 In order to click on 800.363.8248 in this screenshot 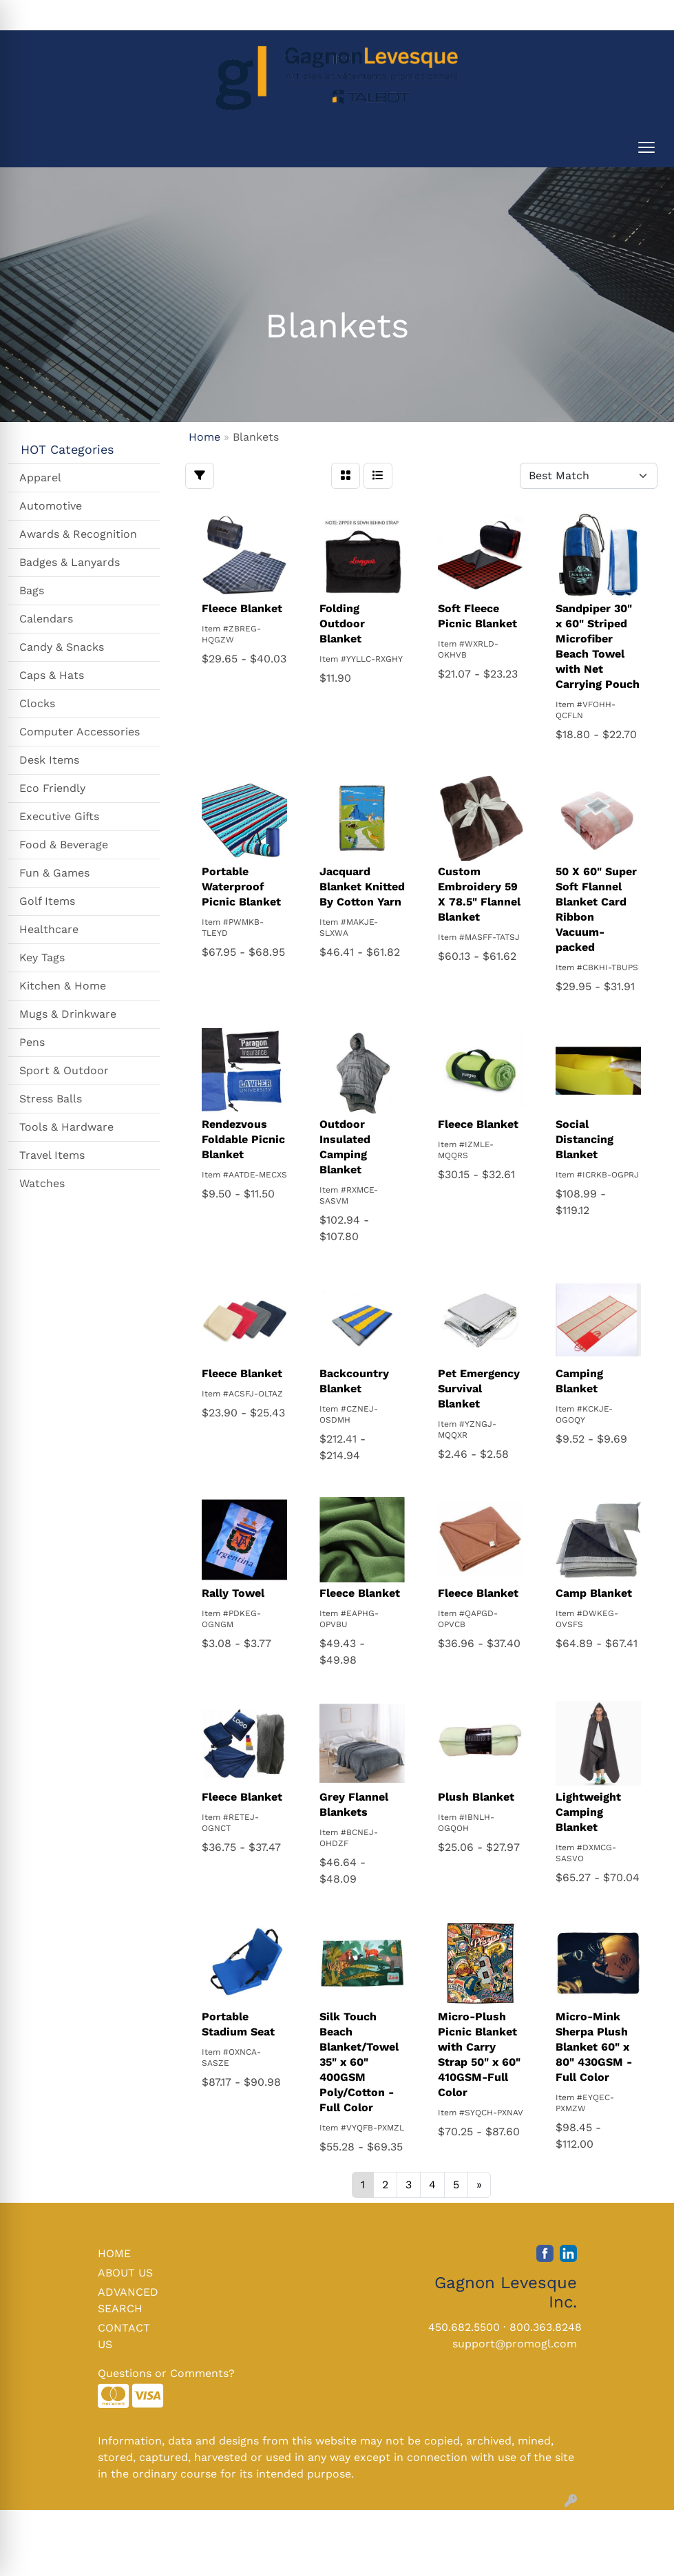, I will do `click(545, 2327)`.